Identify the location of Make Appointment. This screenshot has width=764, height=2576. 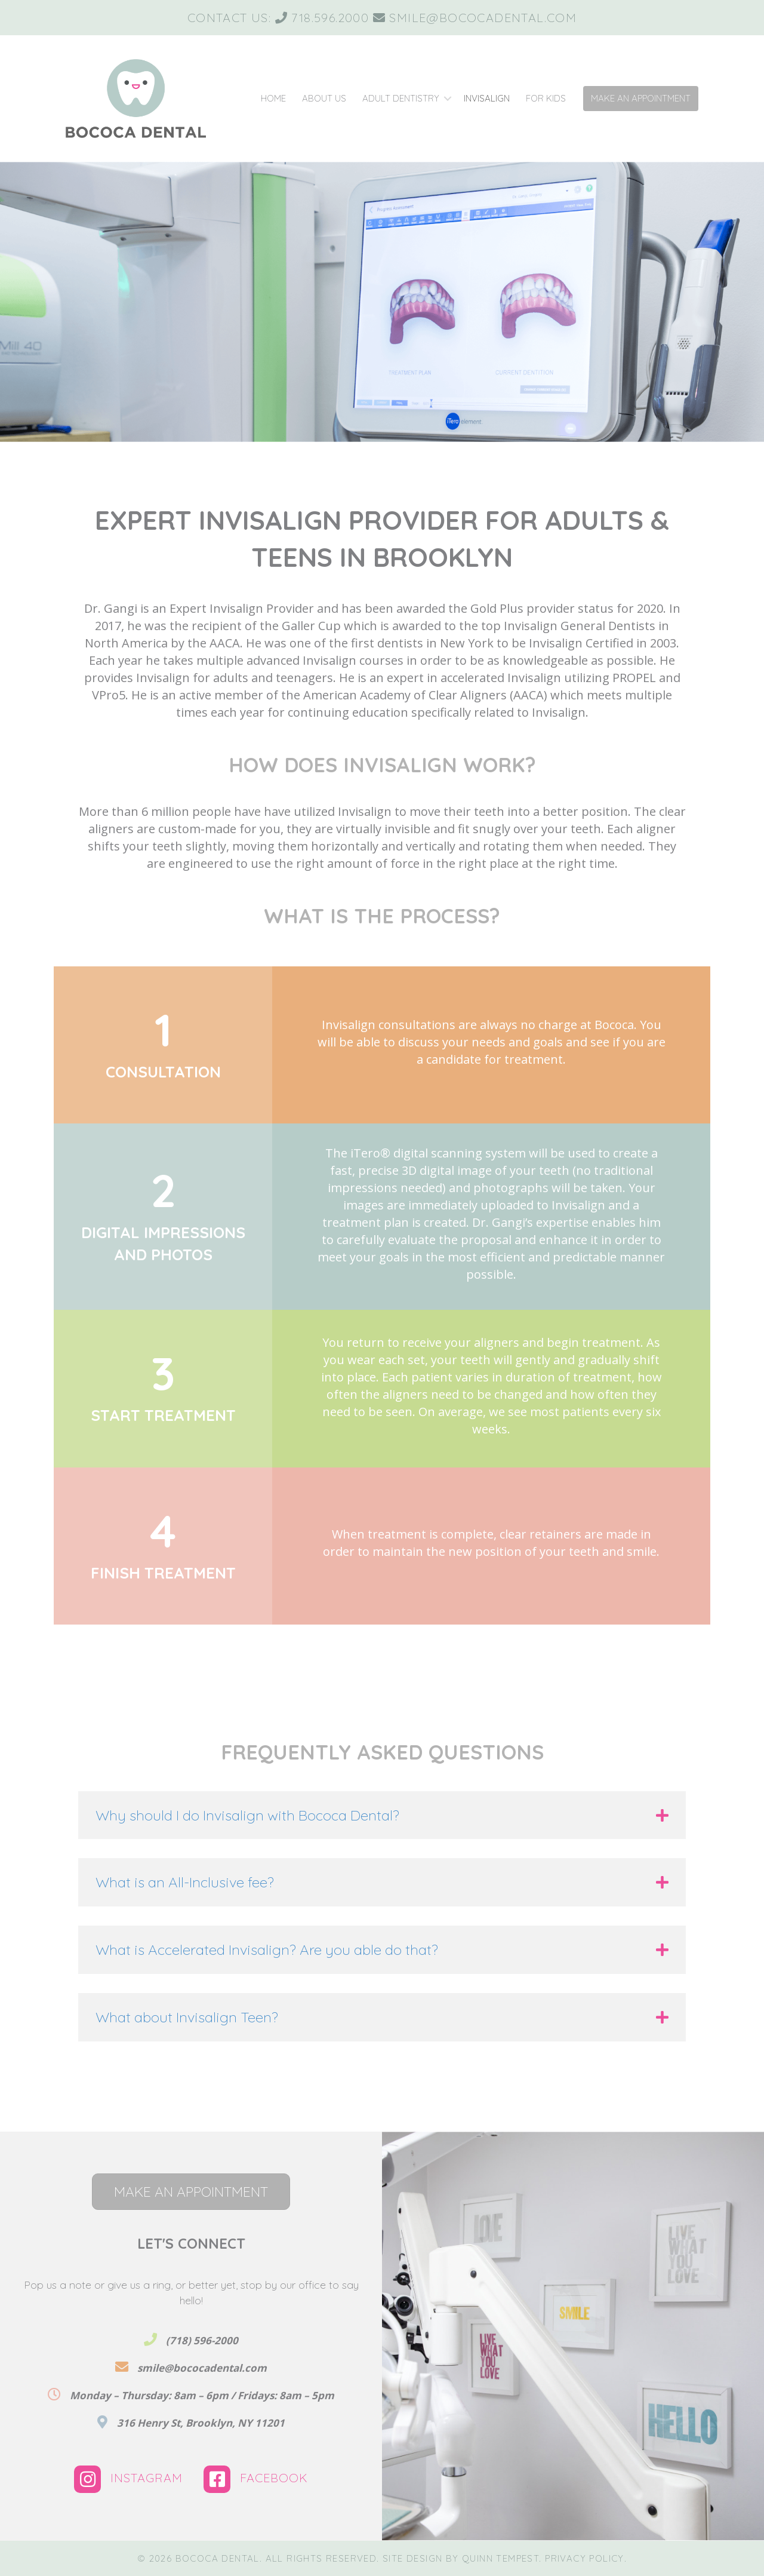
(641, 98).